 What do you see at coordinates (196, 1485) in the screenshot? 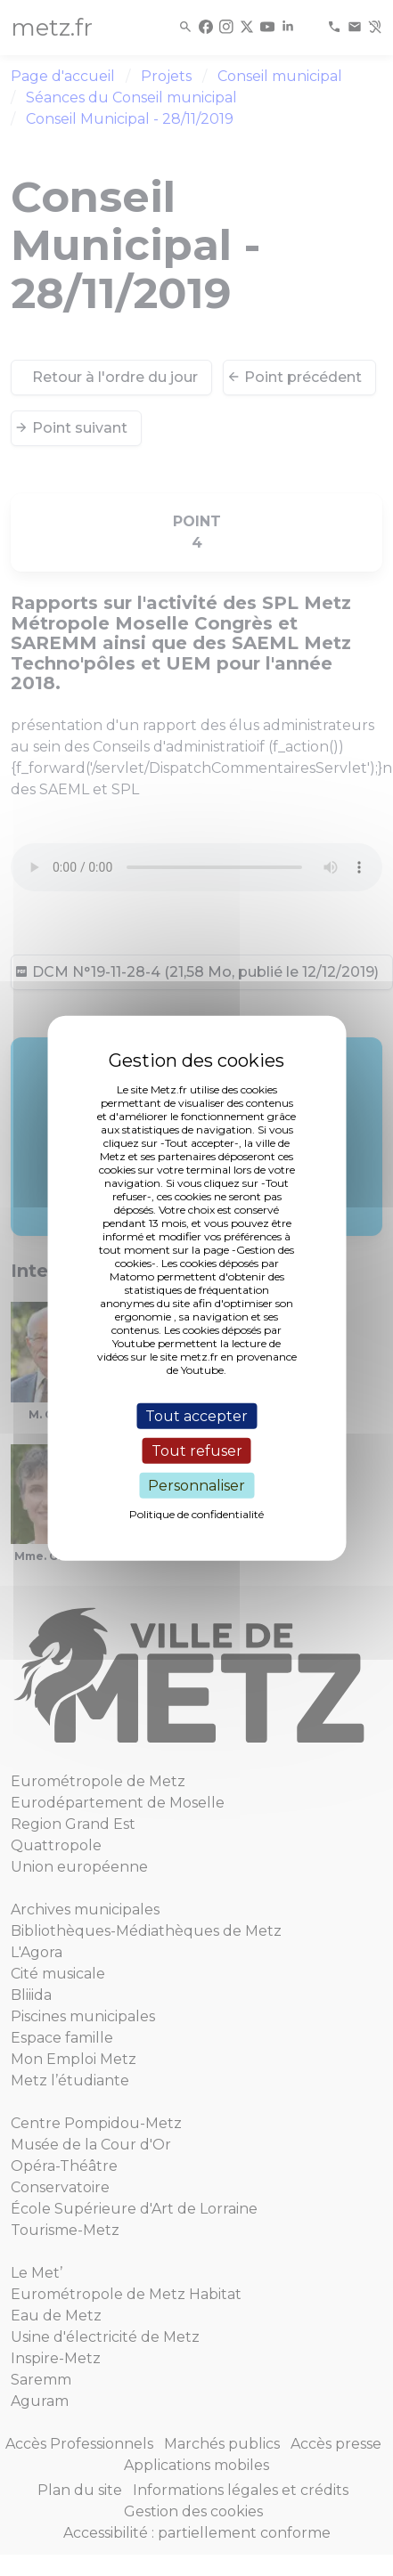
I see `Personnaliser [Personnaliser (fenêtre modale)]` at bounding box center [196, 1485].